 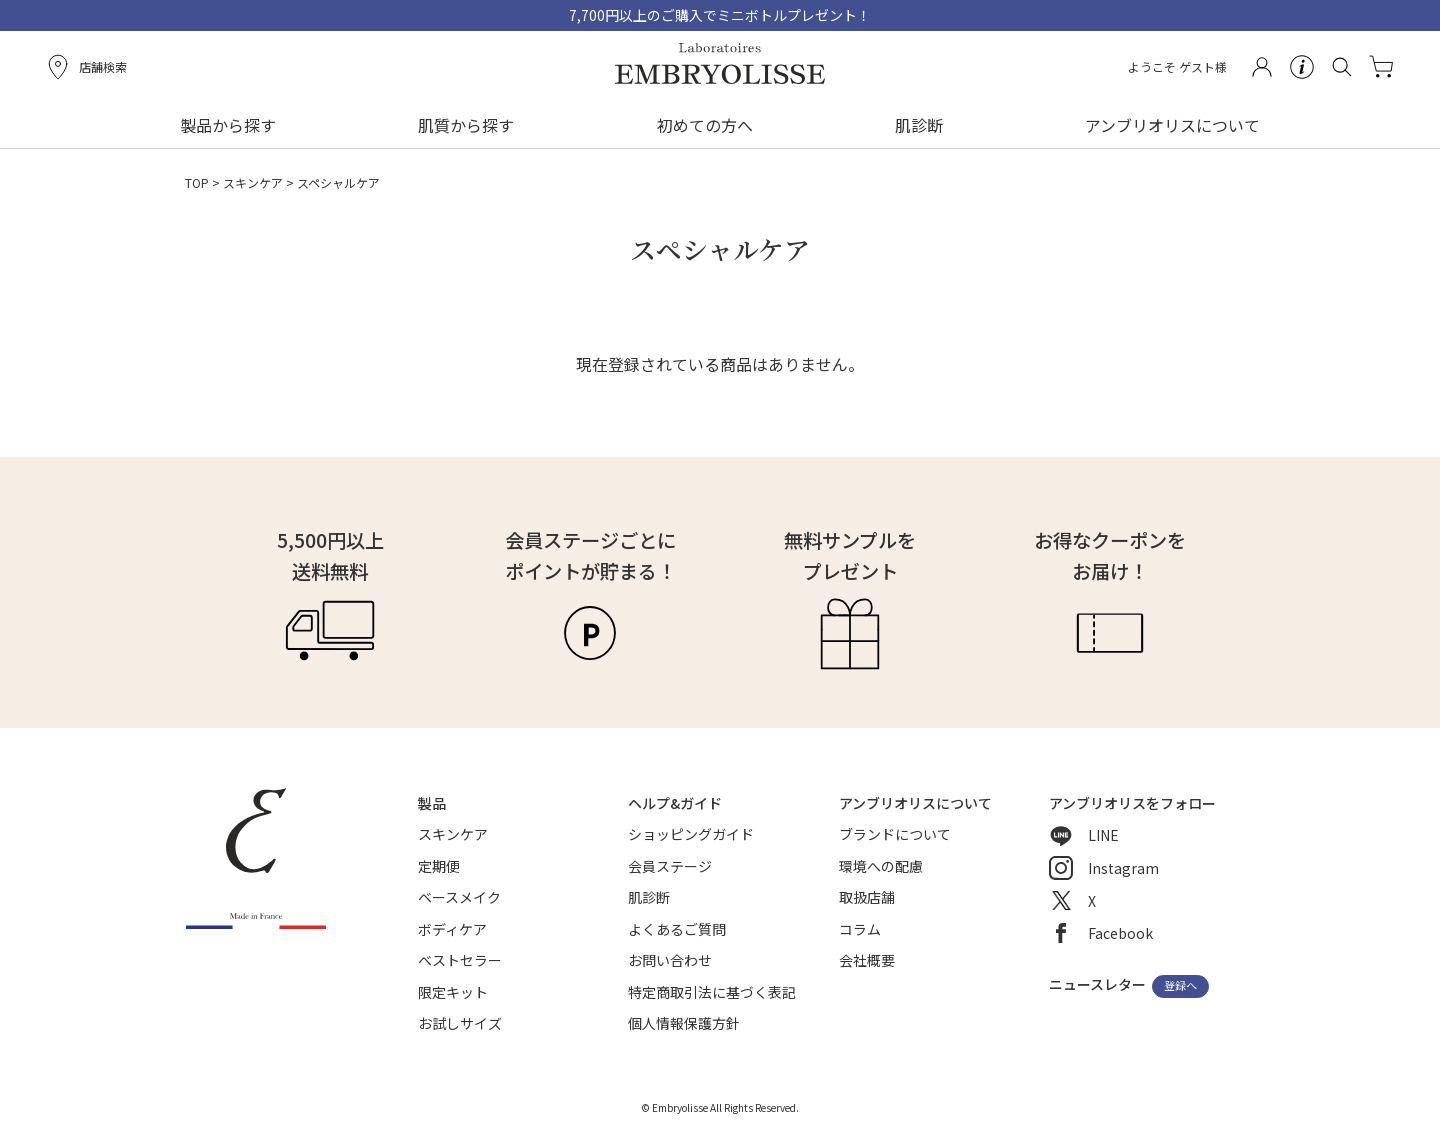 What do you see at coordinates (460, 960) in the screenshot?
I see `ベストセラー` at bounding box center [460, 960].